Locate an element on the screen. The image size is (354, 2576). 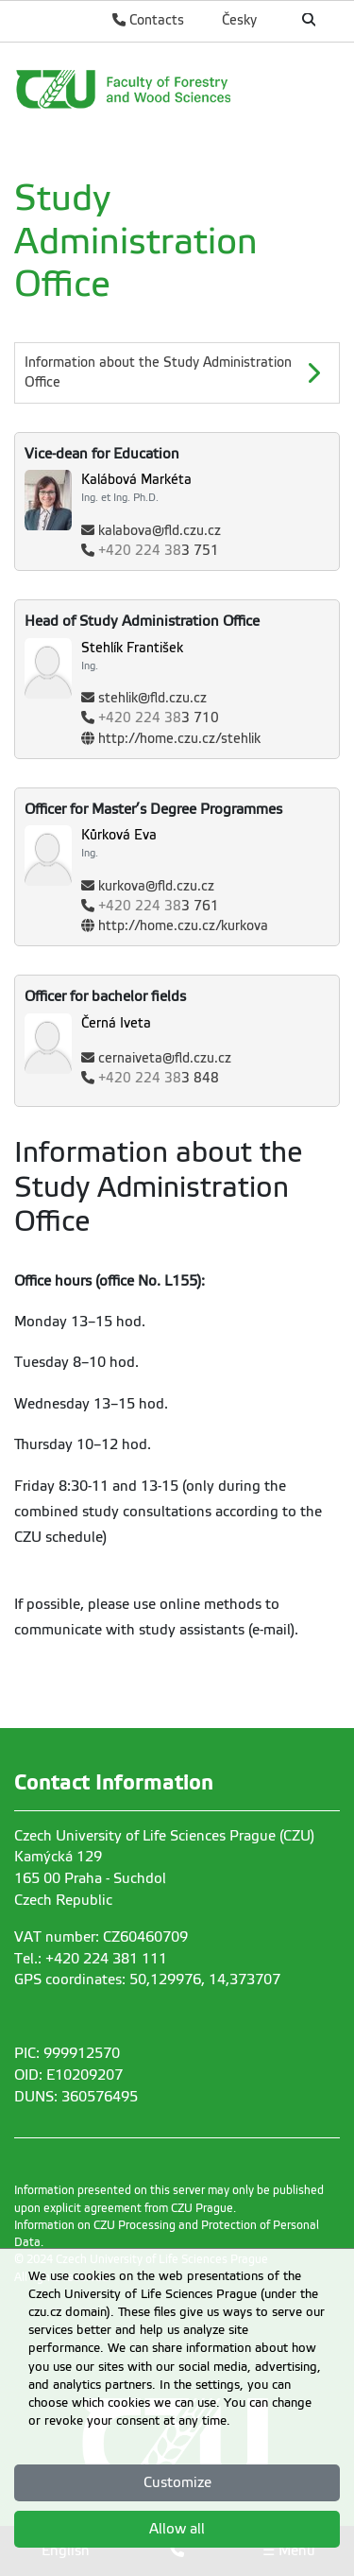
http://home.czu.cz/kurkova is located at coordinates (183, 926).